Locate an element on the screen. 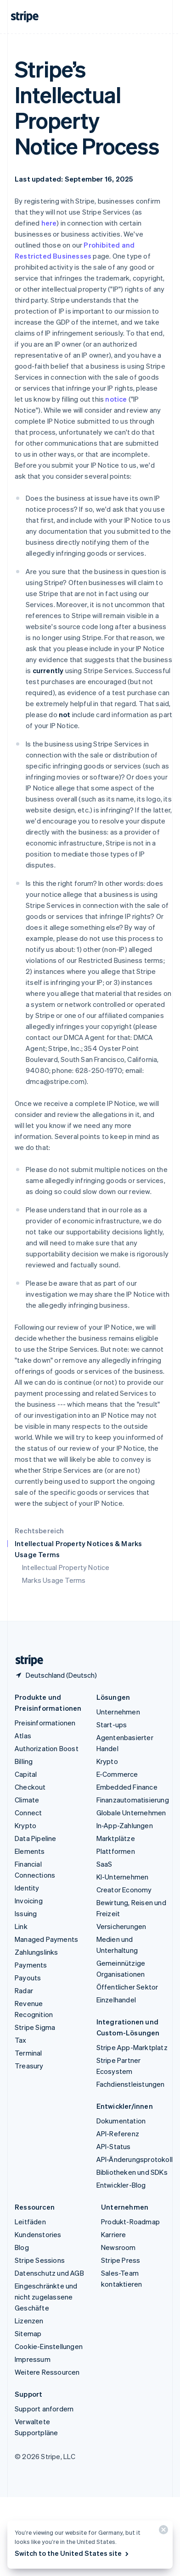 The image size is (180, 2576). Marks Usage Terms is located at coordinates (53, 1580).